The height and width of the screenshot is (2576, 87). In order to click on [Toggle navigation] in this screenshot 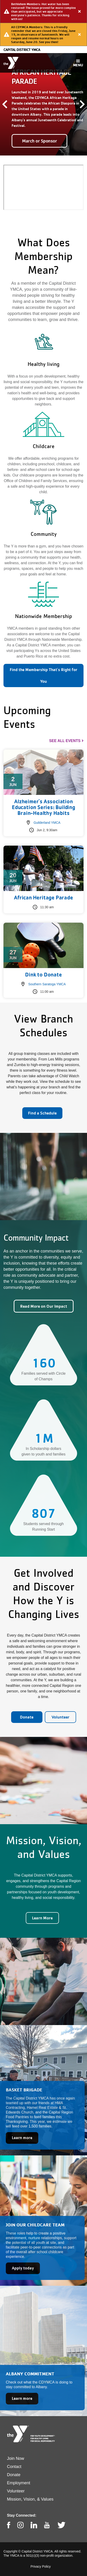, I will do `click(78, 62)`.